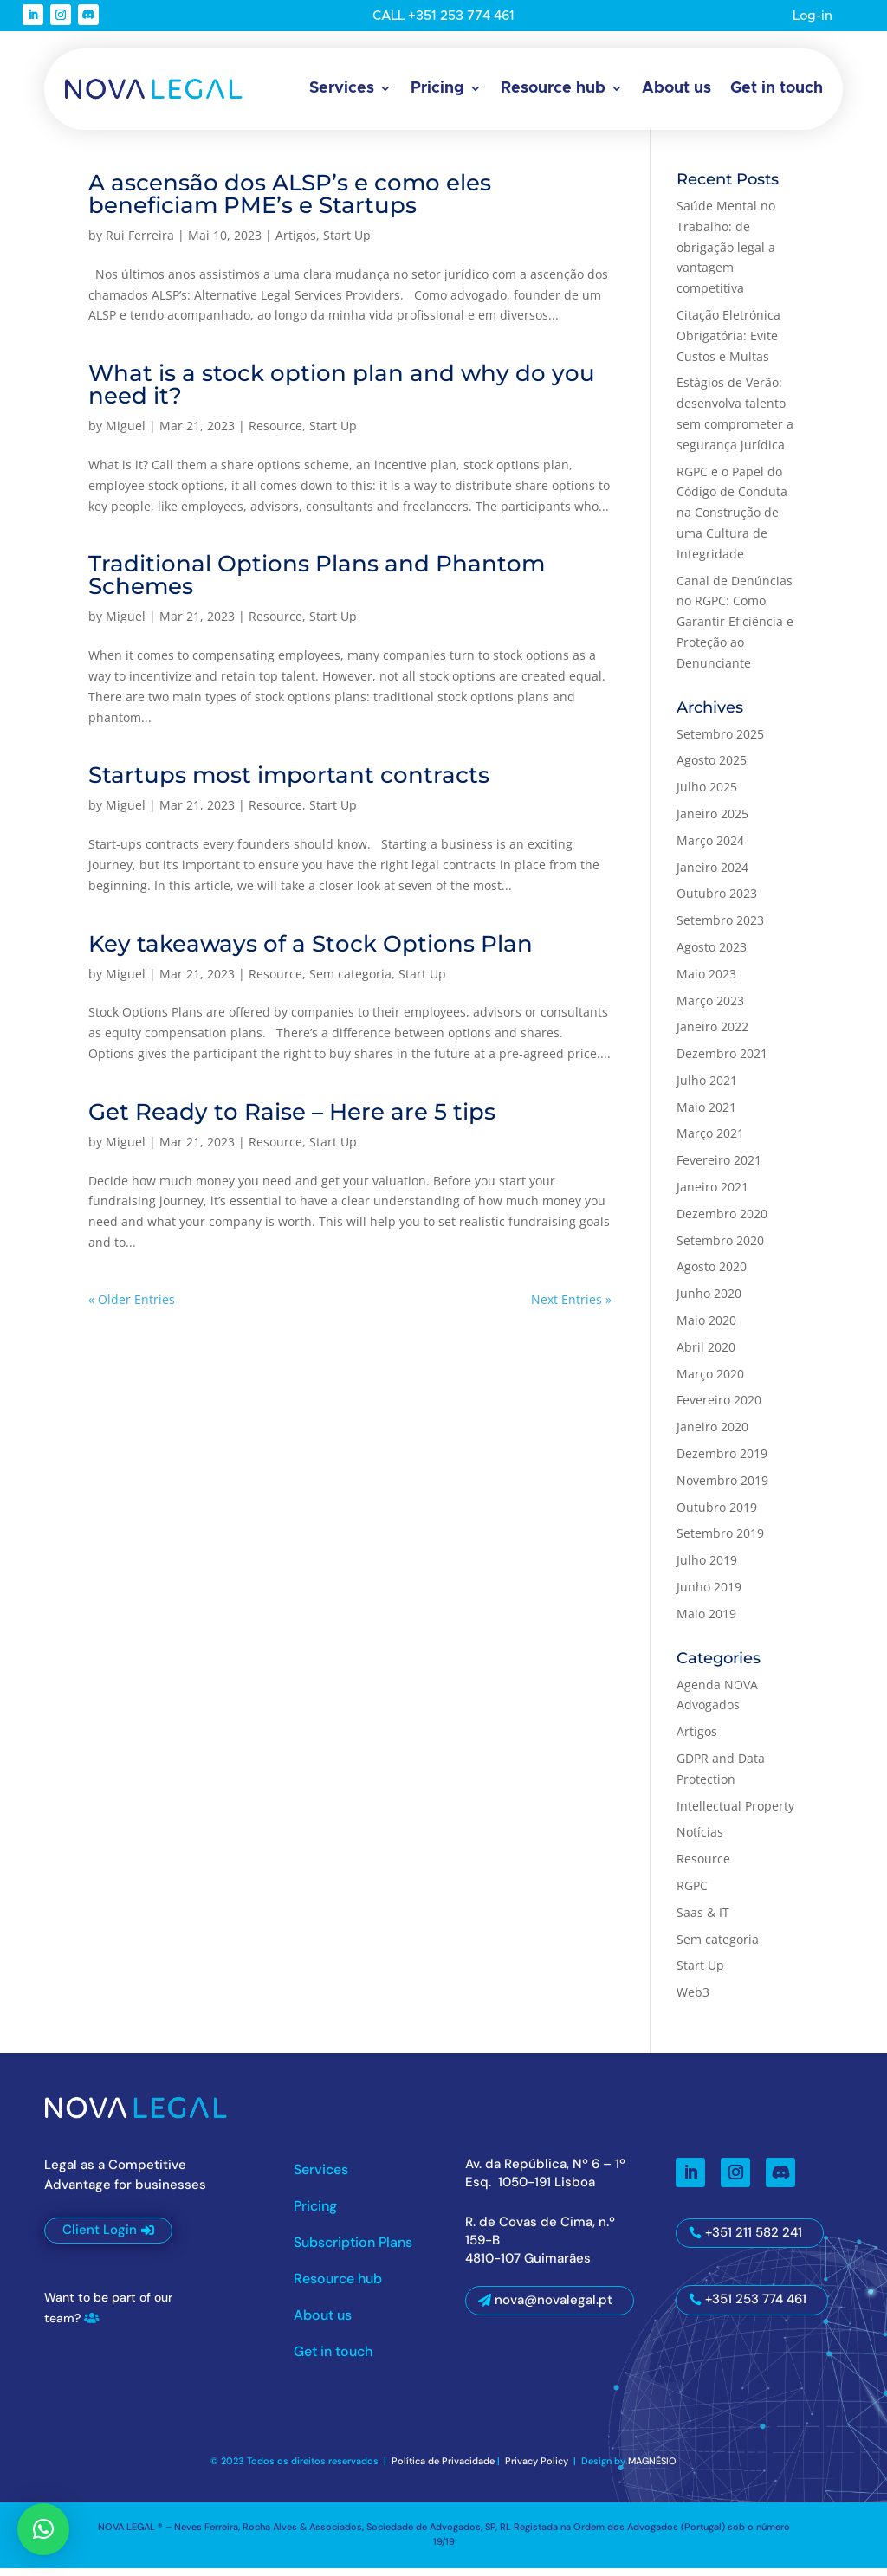 The height and width of the screenshot is (2576, 887). Describe the element at coordinates (776, 88) in the screenshot. I see `Get in touch` at that location.